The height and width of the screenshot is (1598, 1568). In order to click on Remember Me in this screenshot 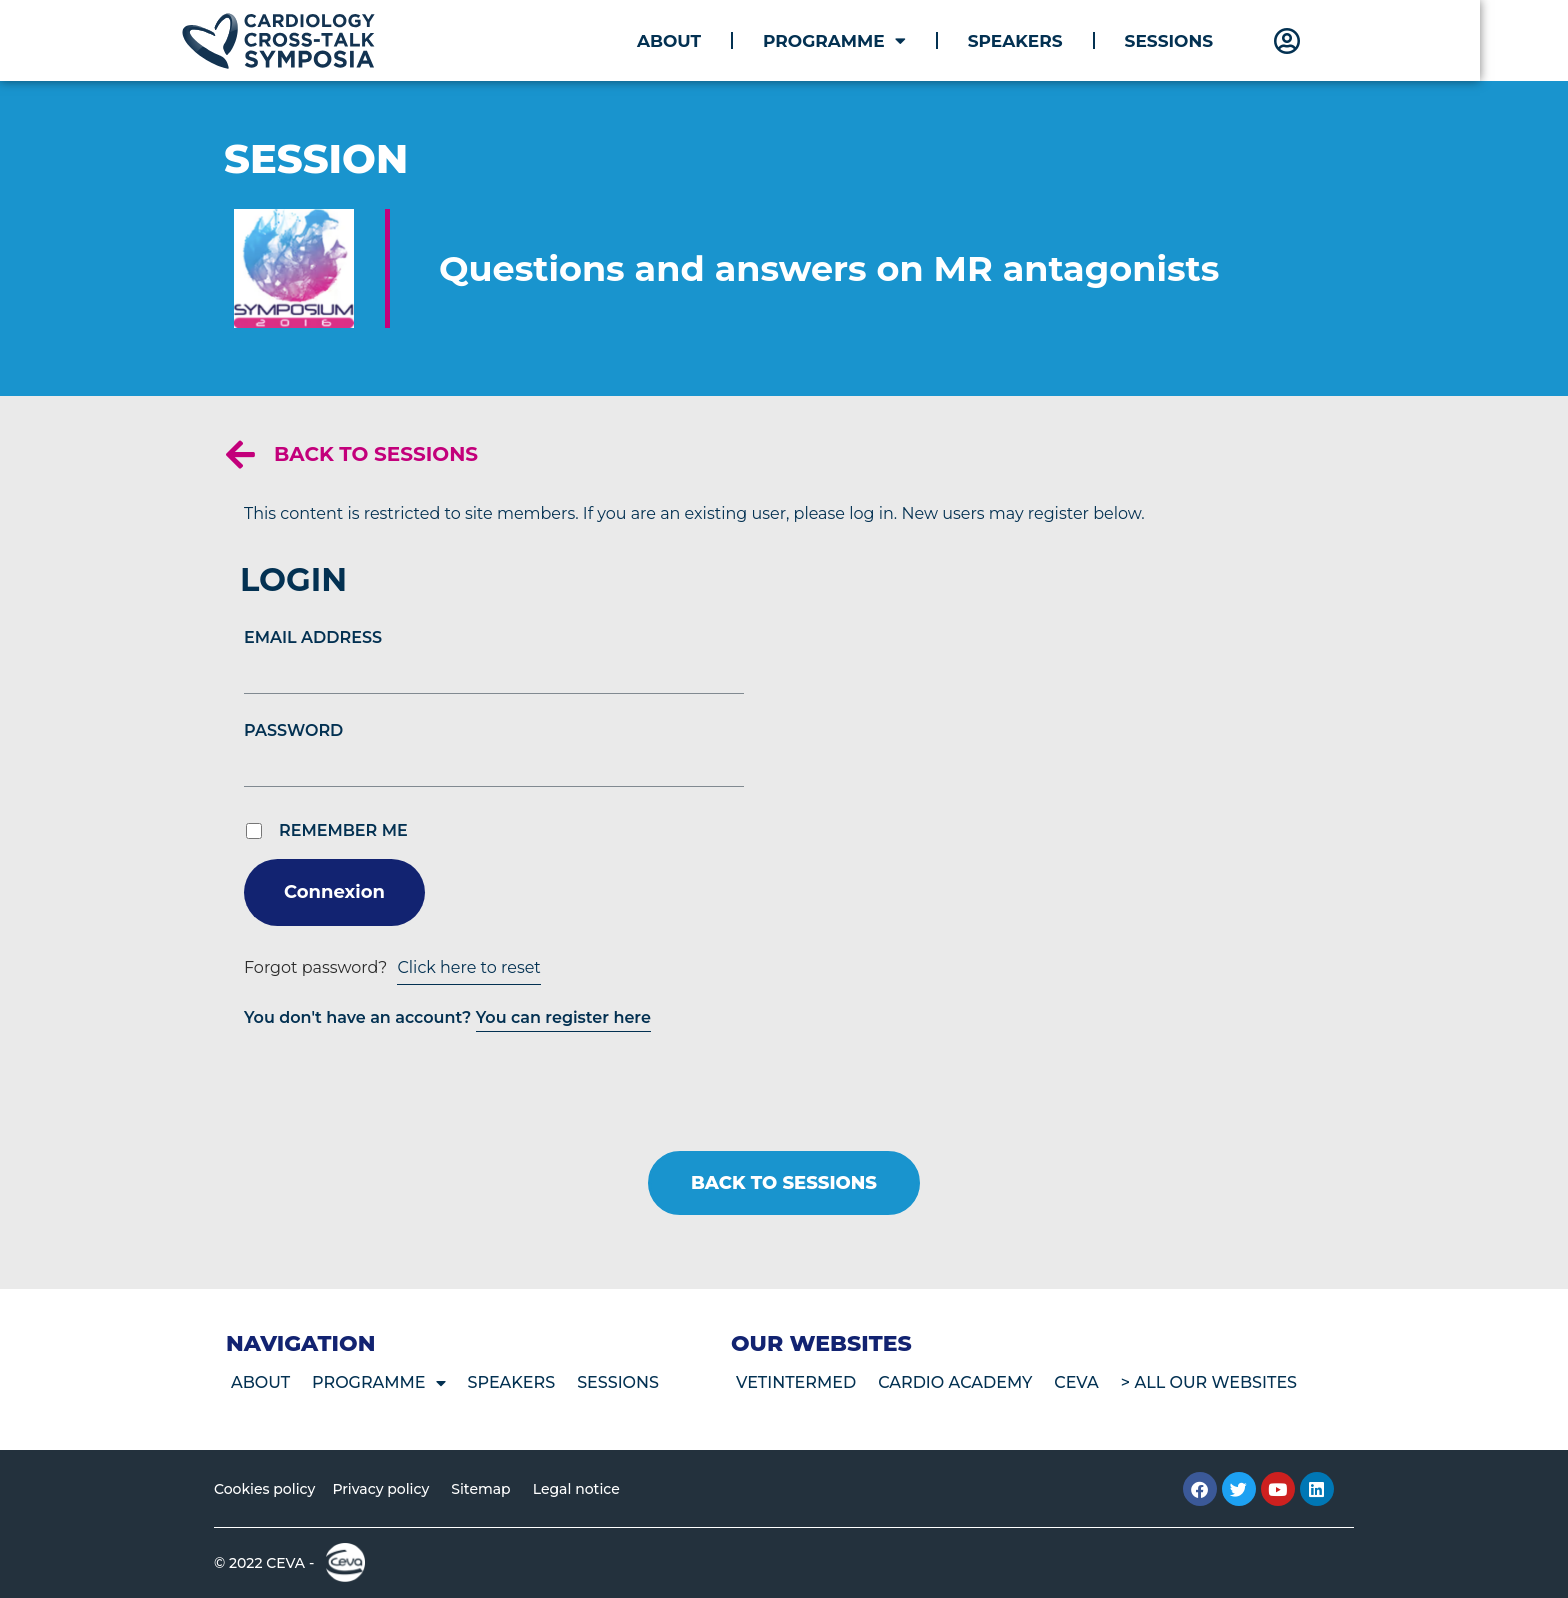, I will do `click(343, 831)`.